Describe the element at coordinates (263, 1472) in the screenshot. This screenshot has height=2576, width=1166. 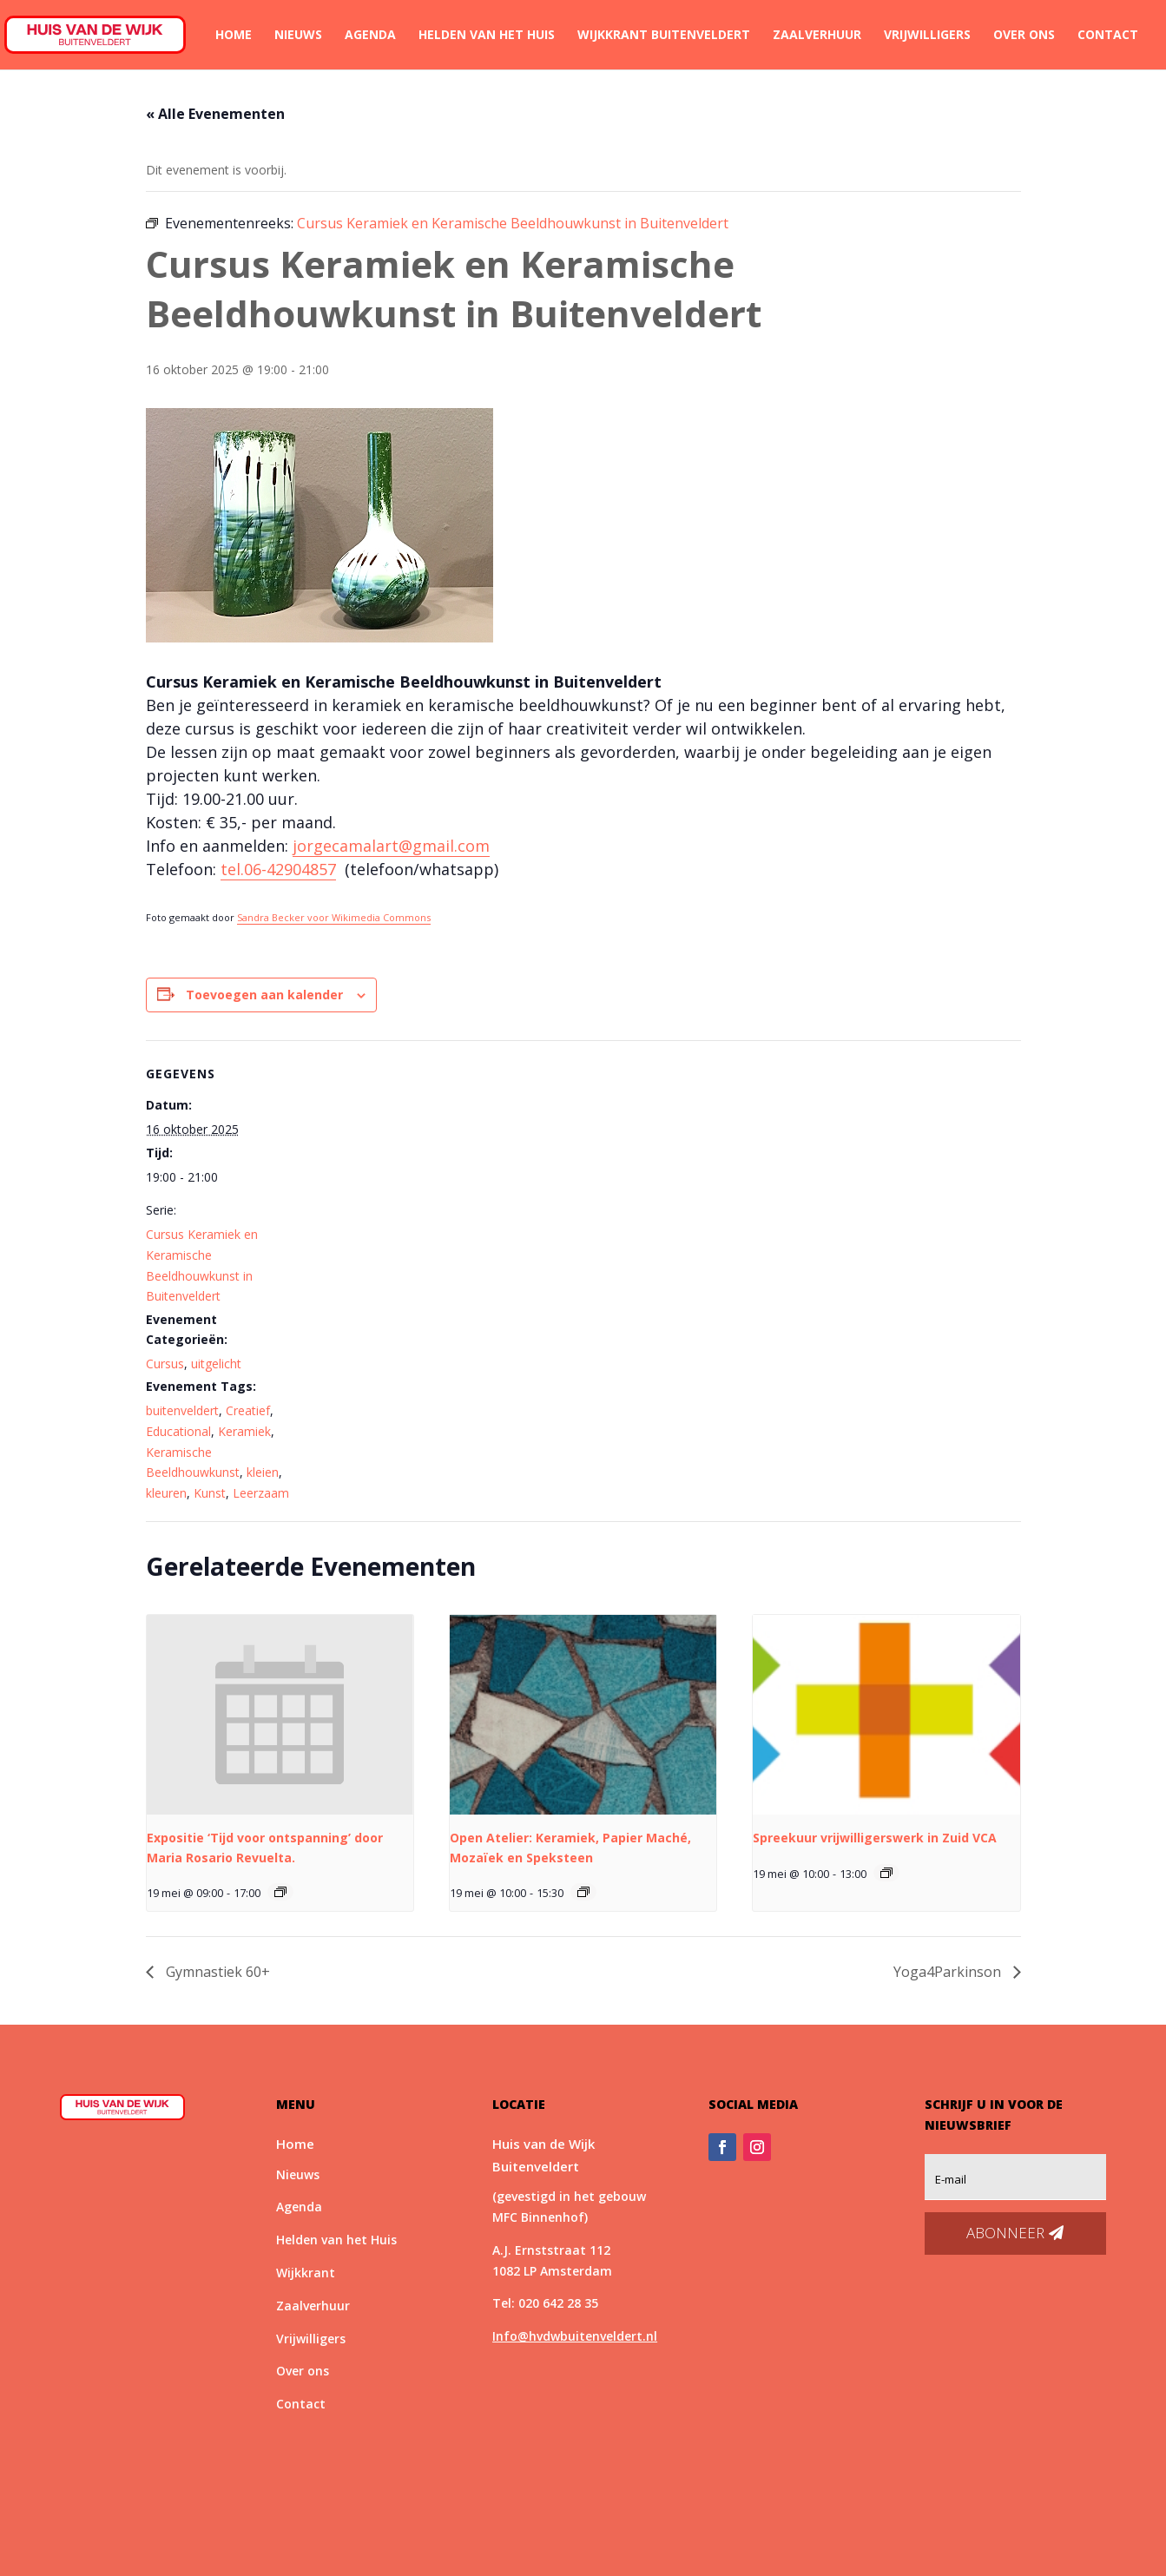
I see `kleien` at that location.